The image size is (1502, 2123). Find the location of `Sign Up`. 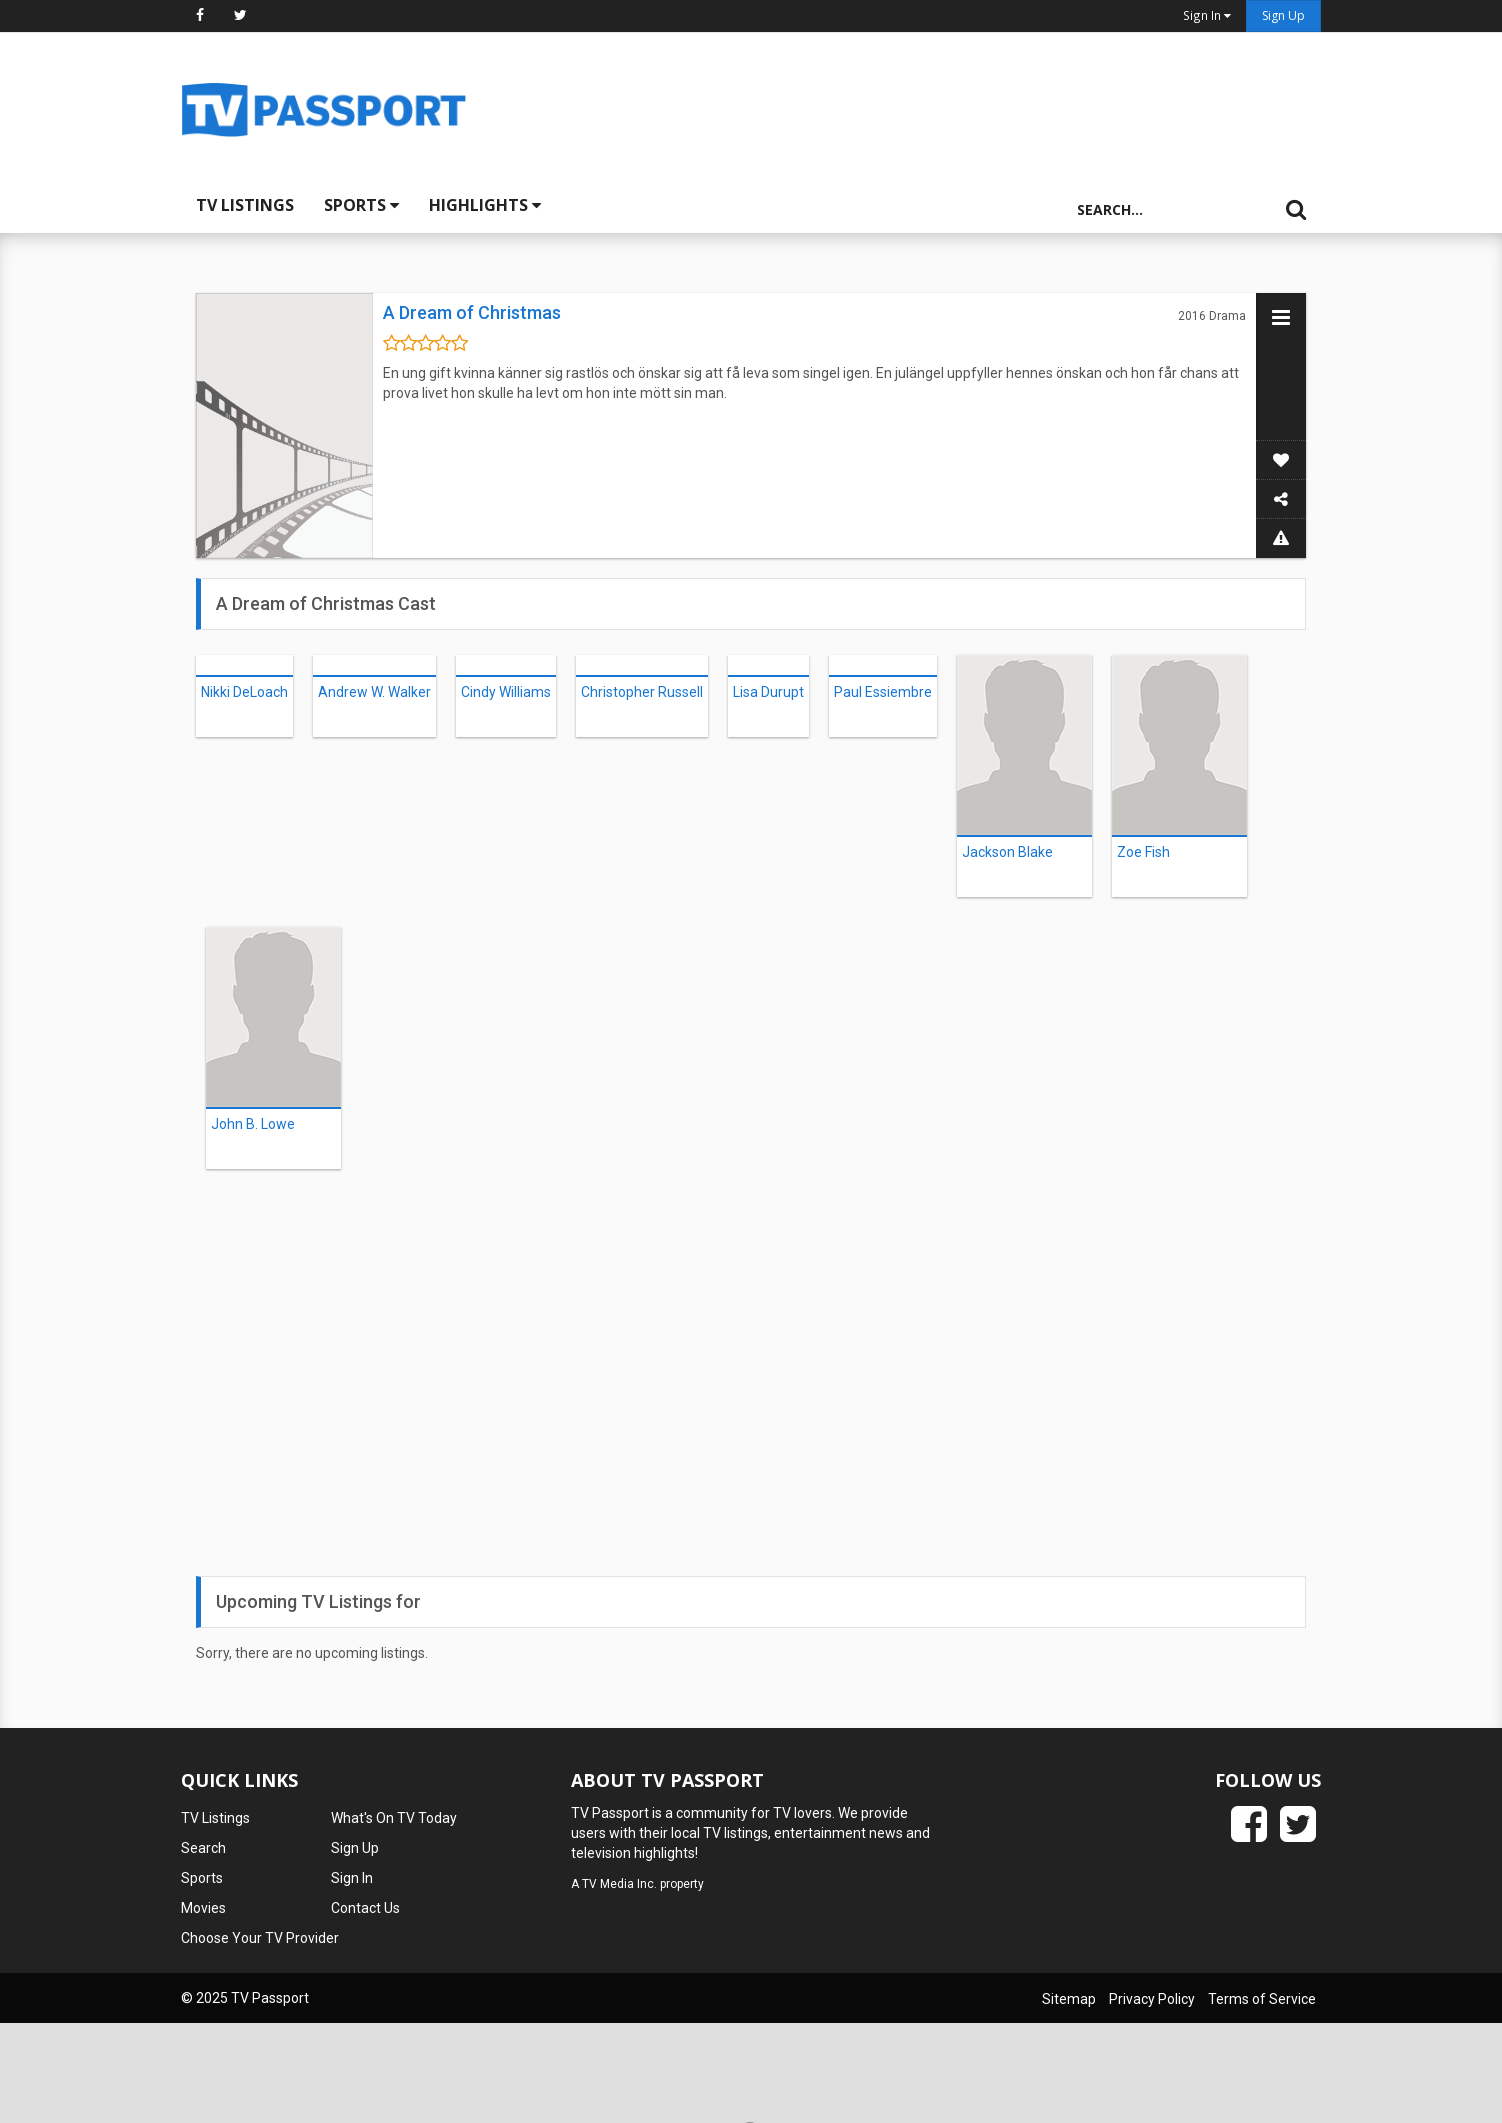

Sign Up is located at coordinates (1283, 15).